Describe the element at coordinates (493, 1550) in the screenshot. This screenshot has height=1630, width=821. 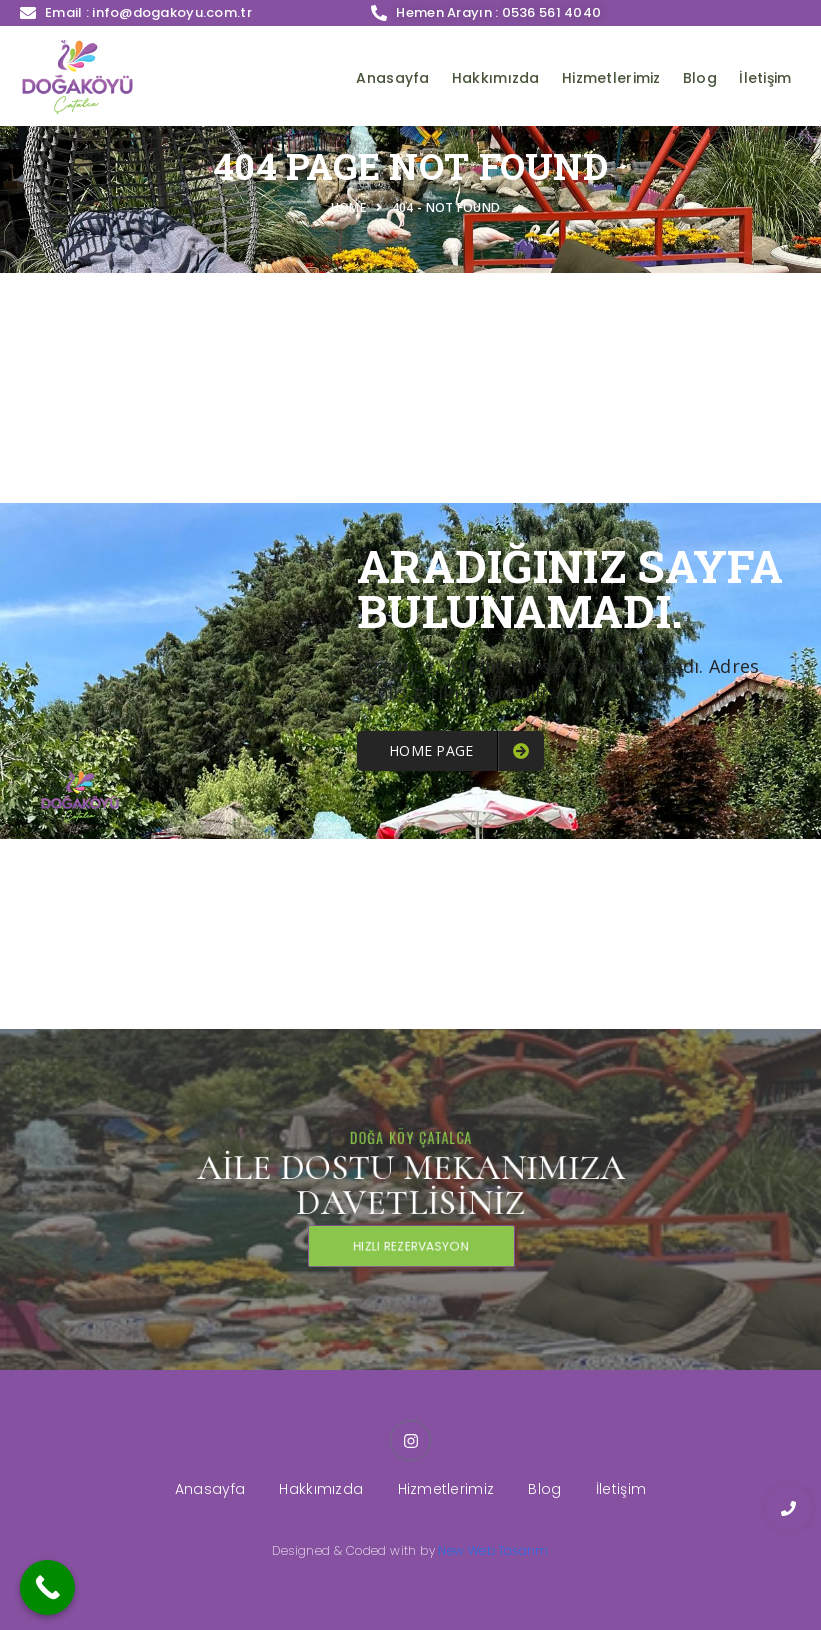
I see `New Web Tasarım` at that location.